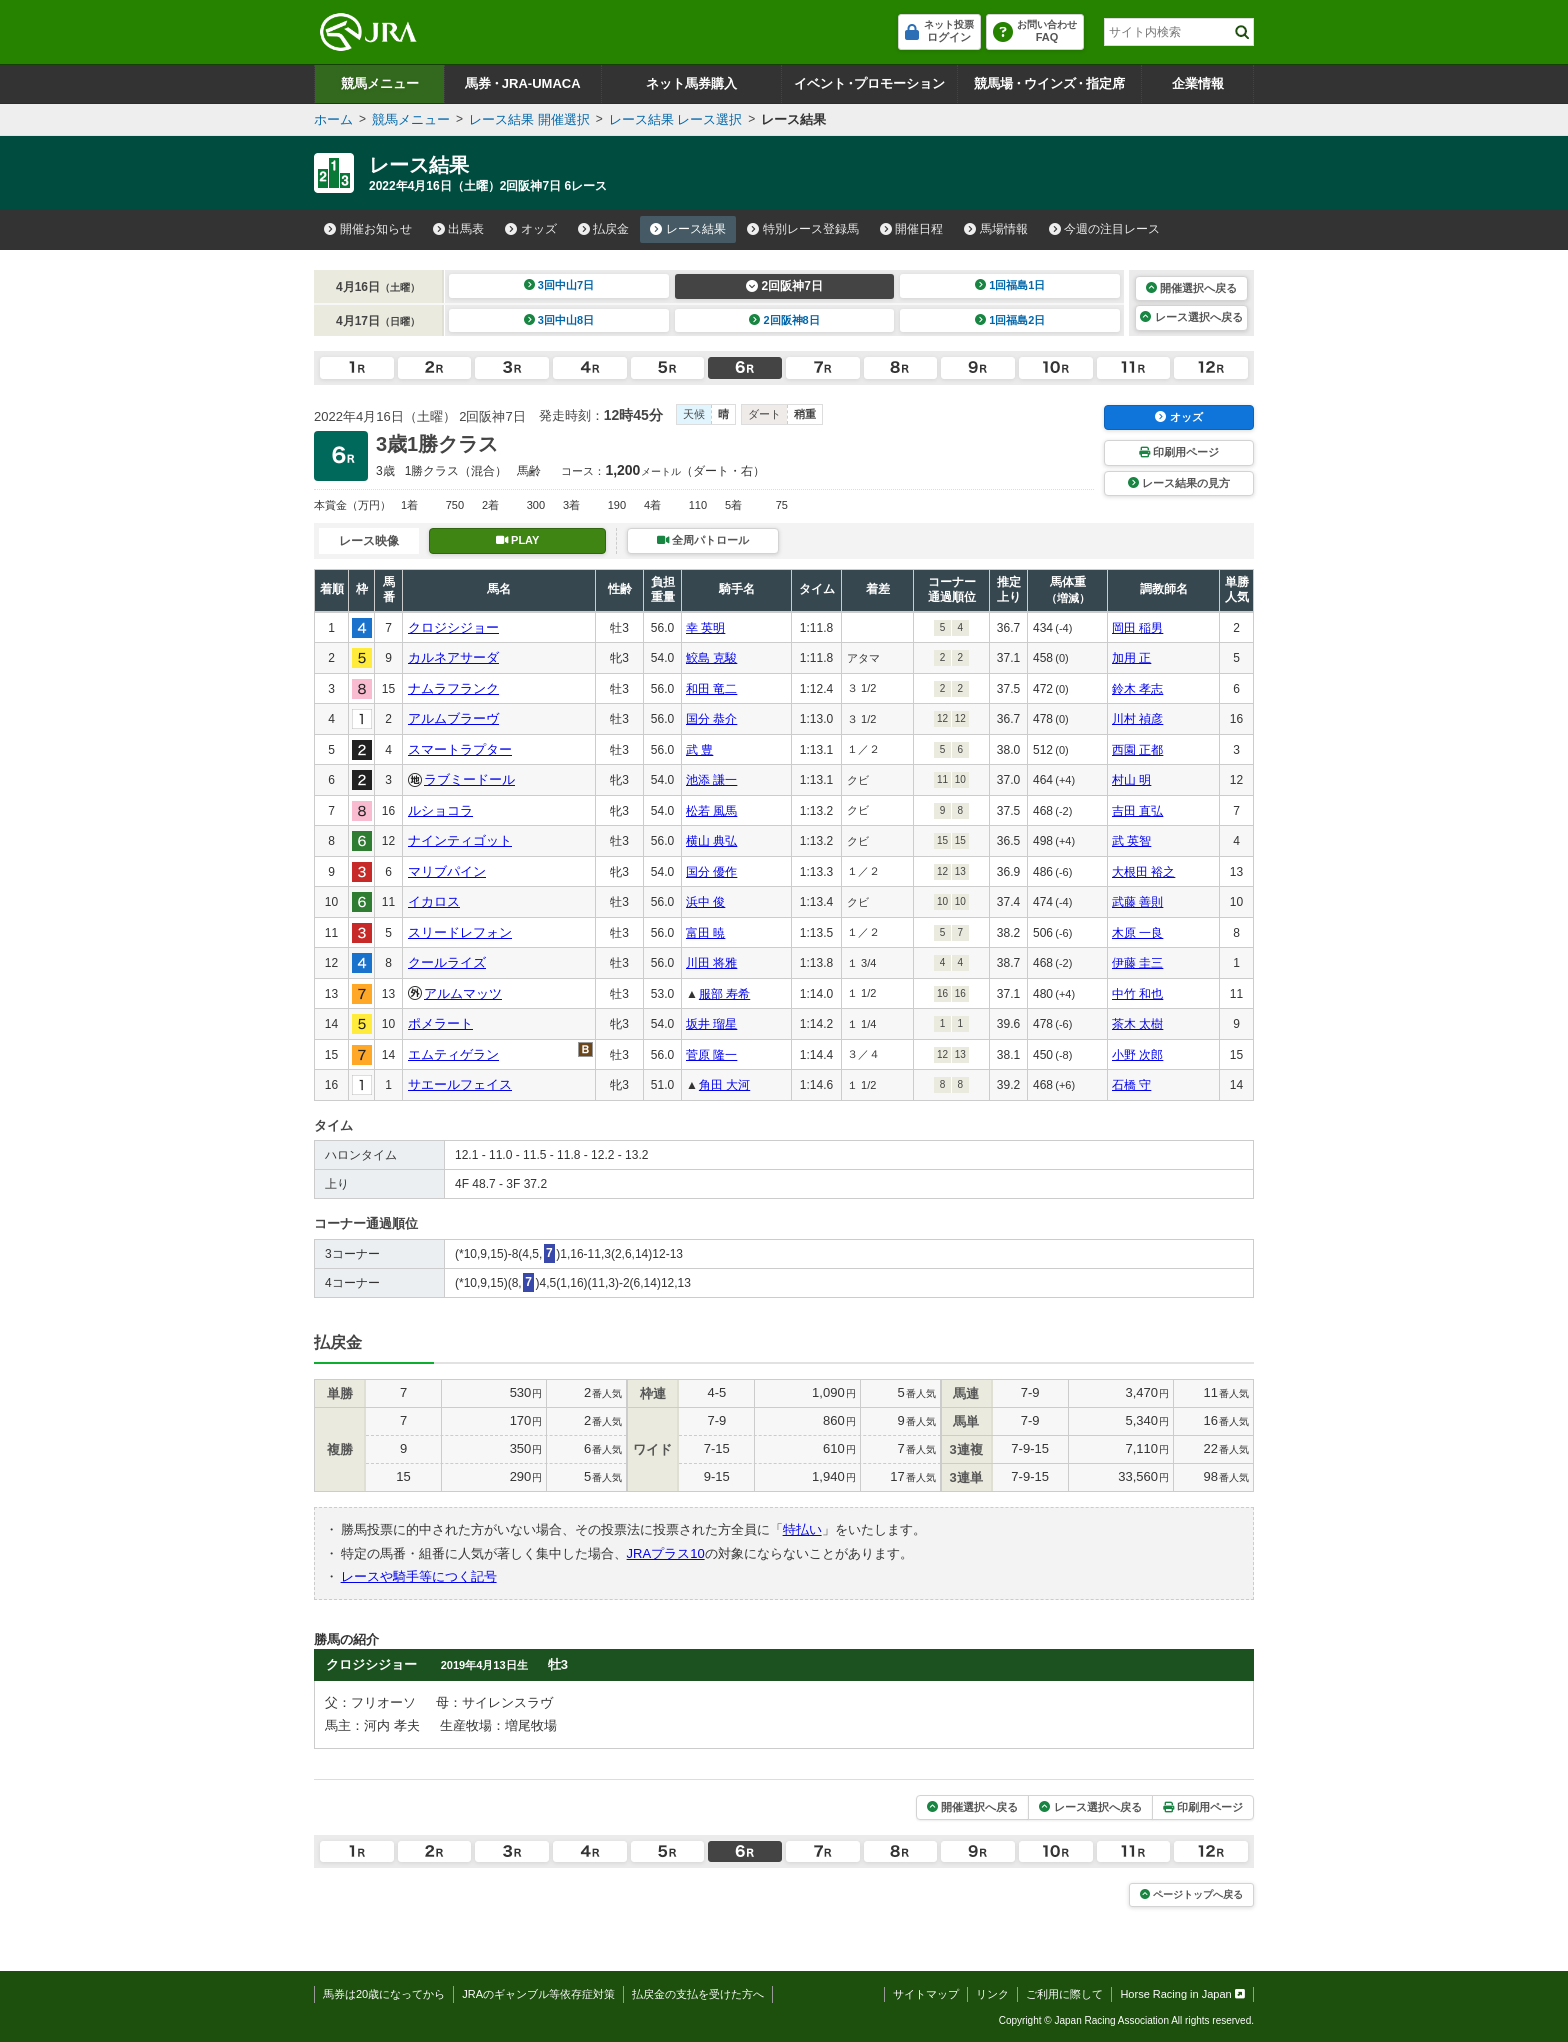 The image size is (1568, 2042). Describe the element at coordinates (460, 749) in the screenshot. I see `スマートラプター` at that location.